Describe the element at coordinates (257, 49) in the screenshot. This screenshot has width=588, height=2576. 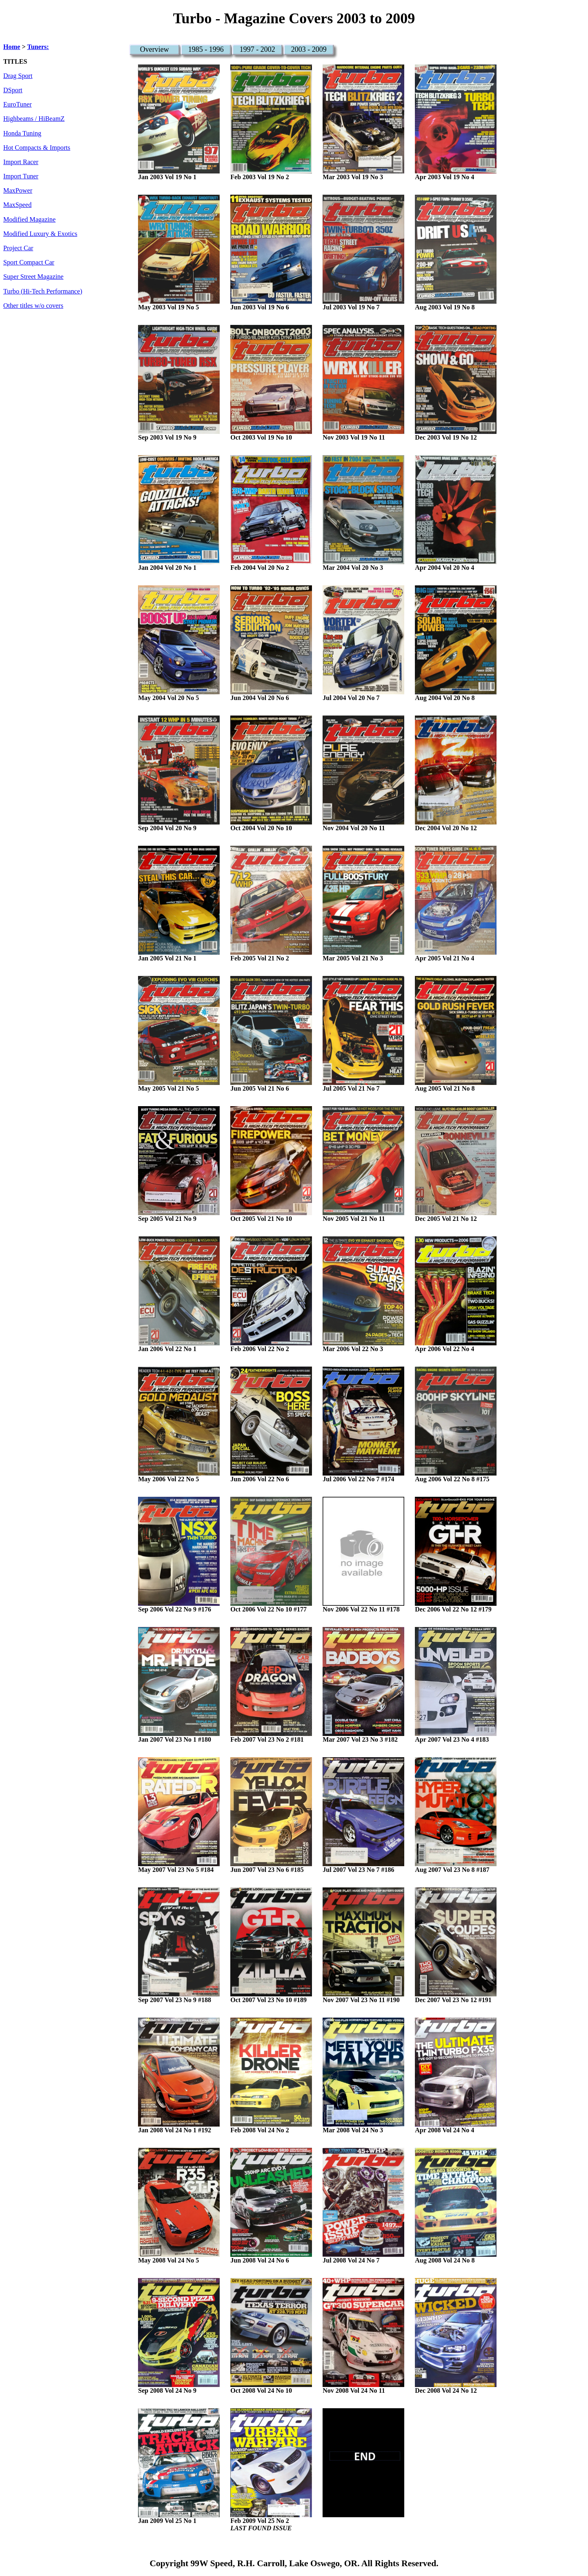
I see `1997 - 2002` at that location.